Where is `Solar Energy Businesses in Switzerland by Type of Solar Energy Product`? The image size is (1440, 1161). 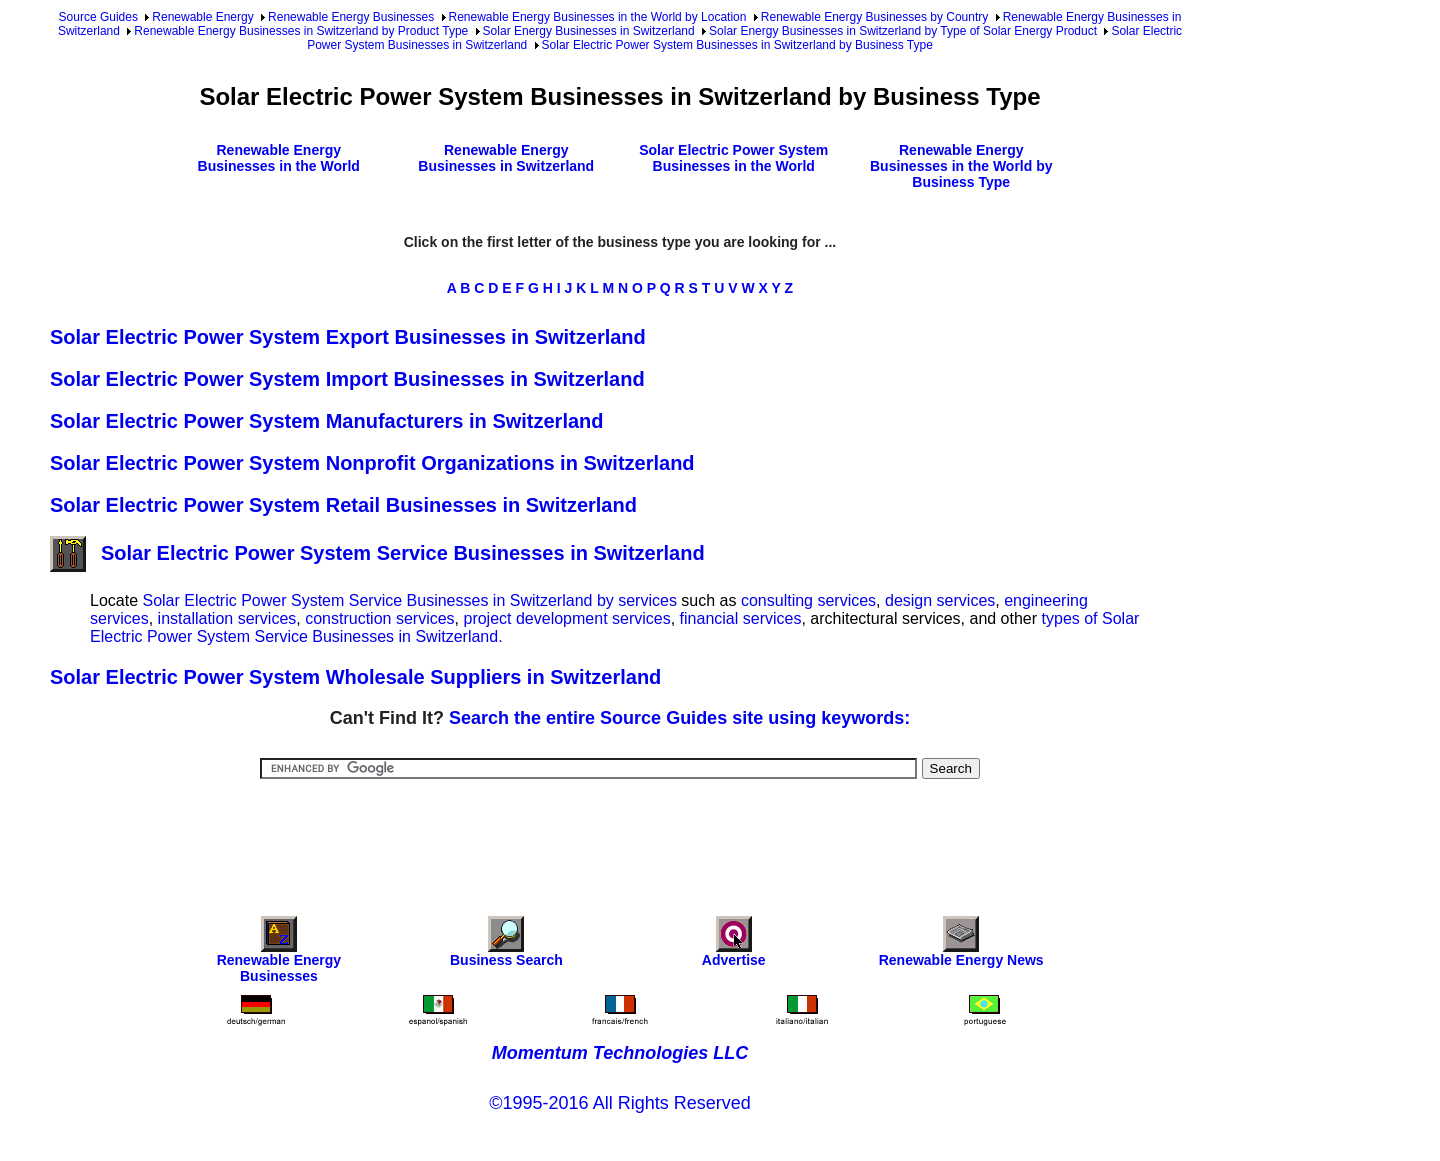 Solar Energy Businesses in Switzerland by Type of Solar Energy Product is located at coordinates (903, 31).